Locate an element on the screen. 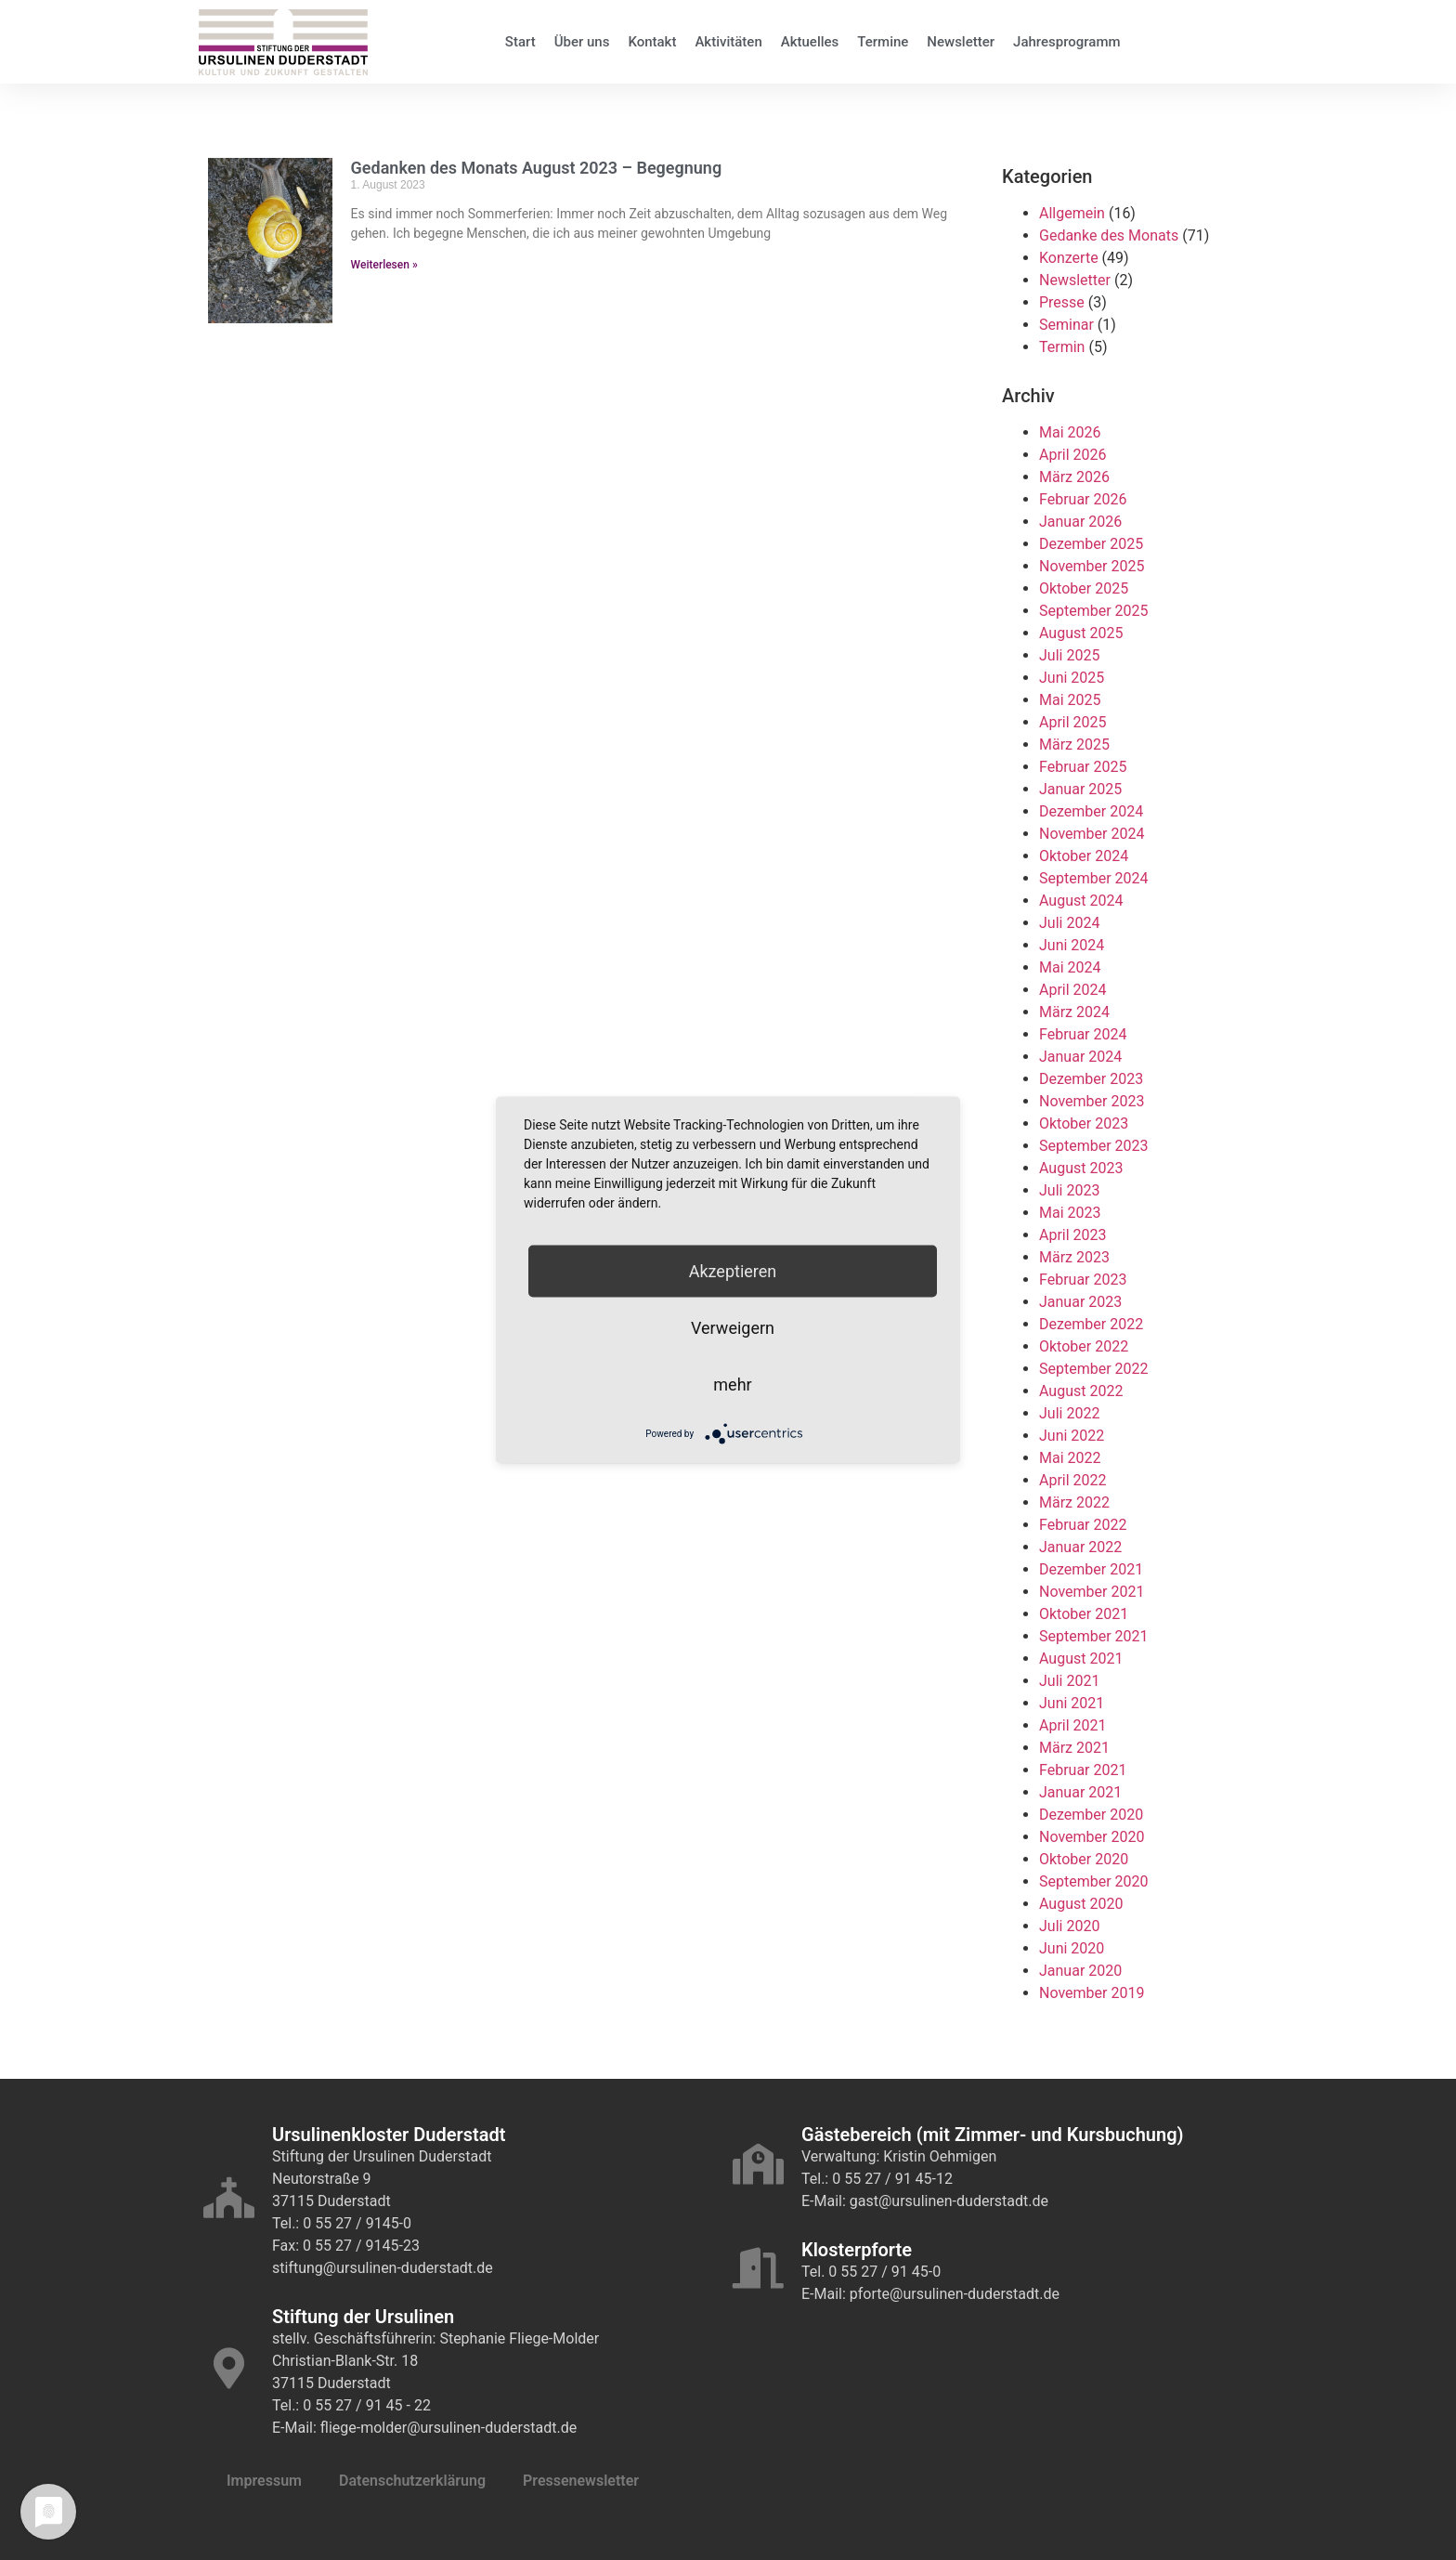 Image resolution: width=1456 pixels, height=2560 pixels. Februar 2022 is located at coordinates (1082, 1525).